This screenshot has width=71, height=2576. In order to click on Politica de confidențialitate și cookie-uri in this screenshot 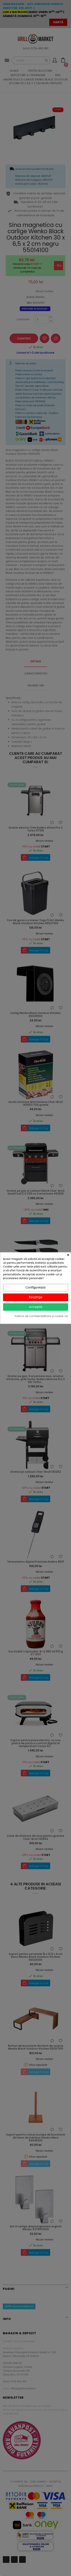, I will do `click(41, 1316)`.